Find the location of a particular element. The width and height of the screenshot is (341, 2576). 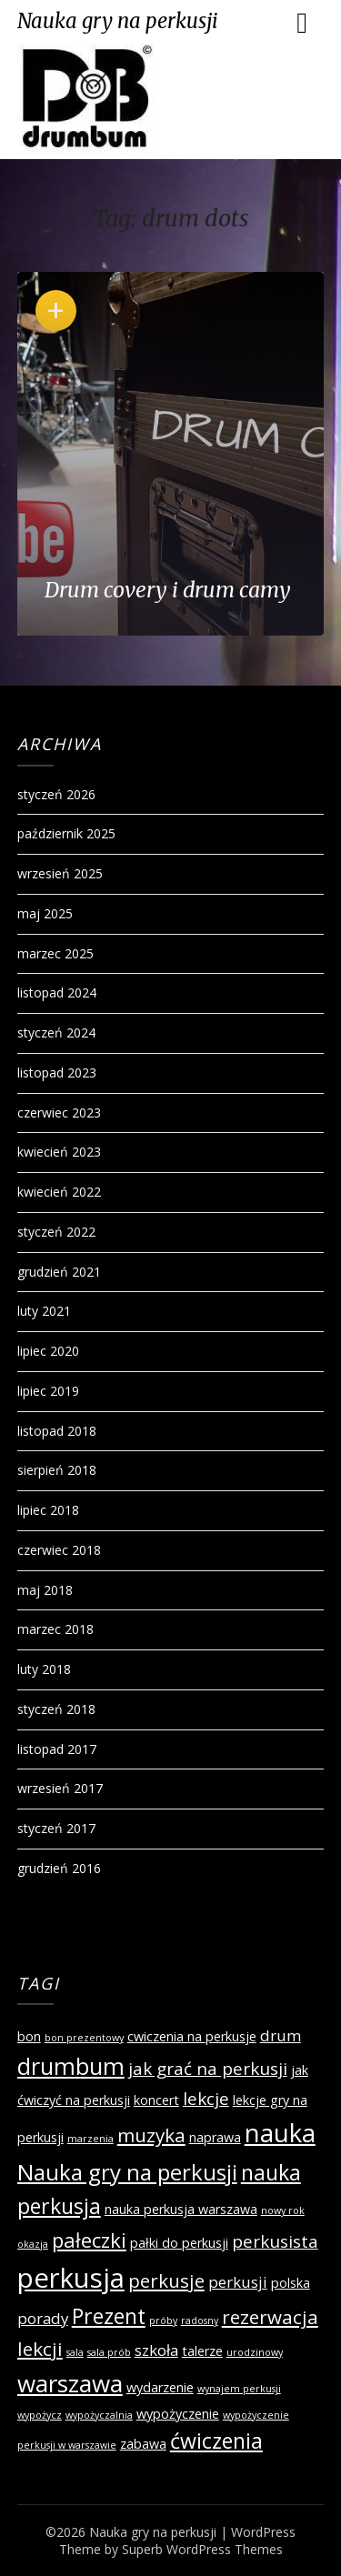

ćwiczenia [ćwiczenia (7 elementów)] is located at coordinates (216, 2440).